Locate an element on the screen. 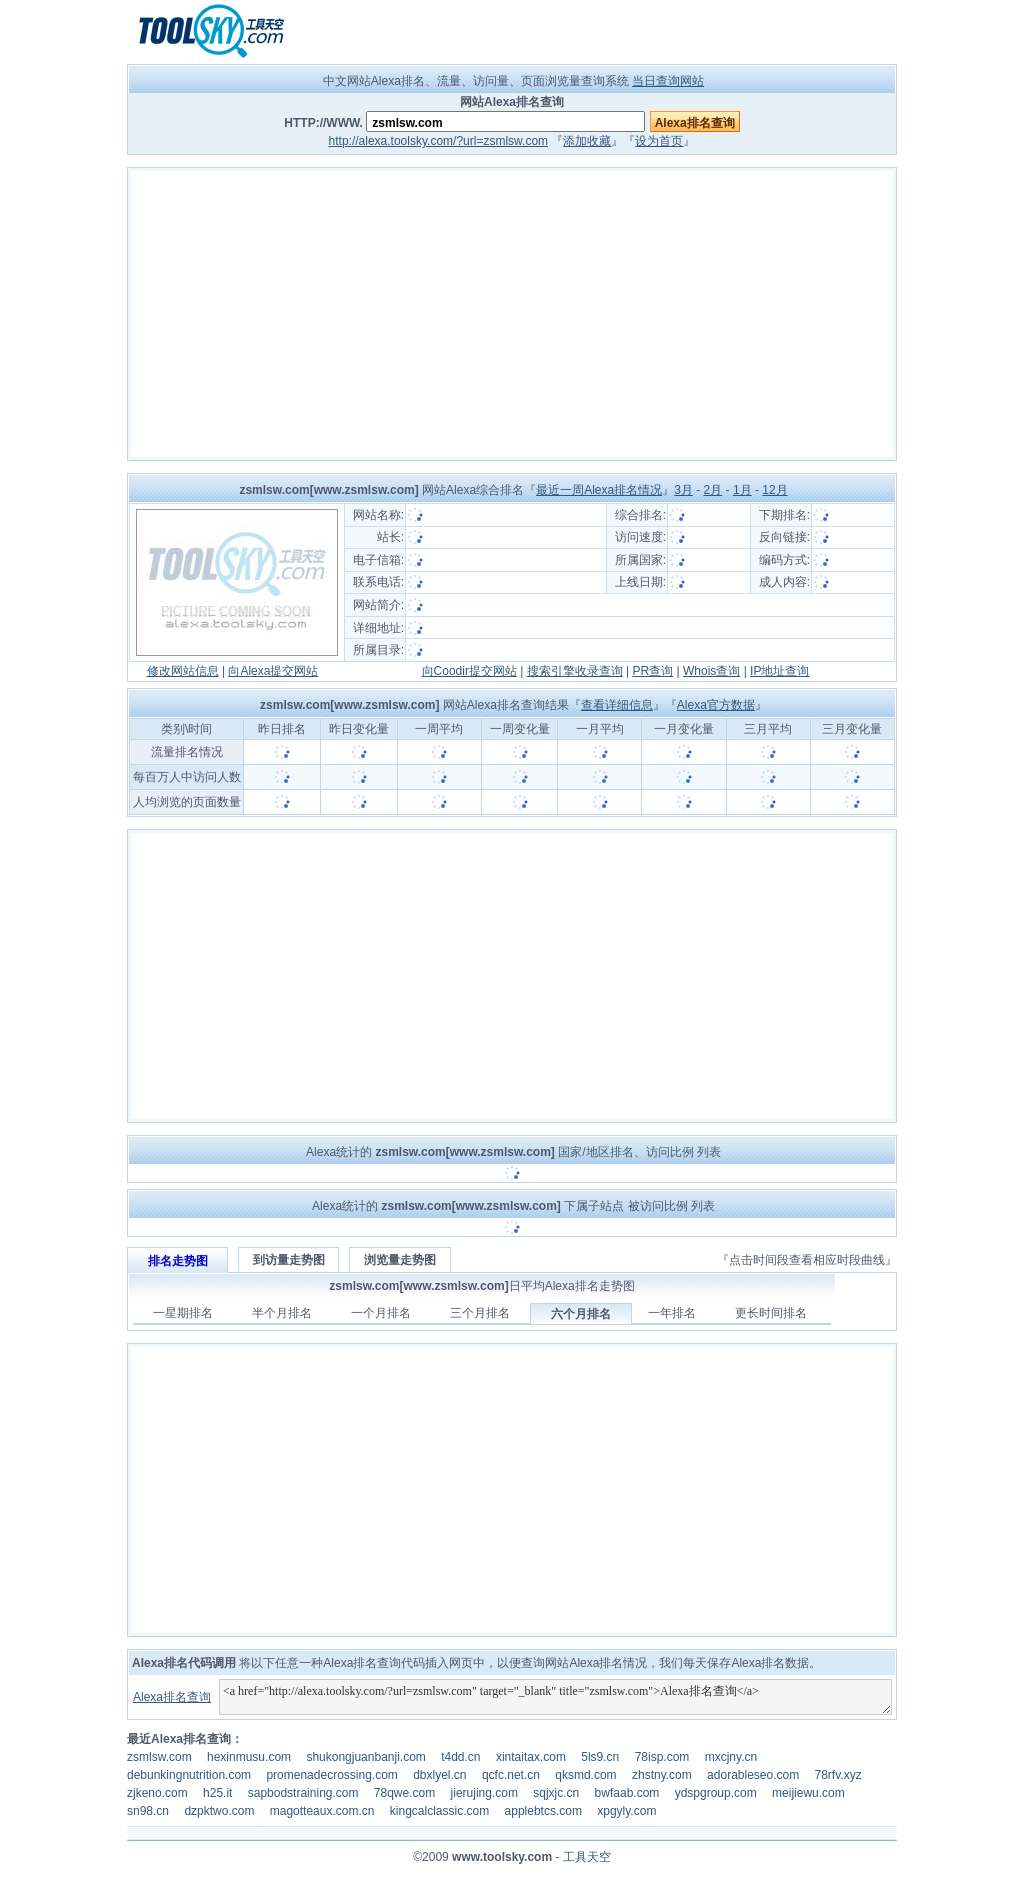 The image size is (1024, 1877). ydspgroup.com is located at coordinates (716, 1793).